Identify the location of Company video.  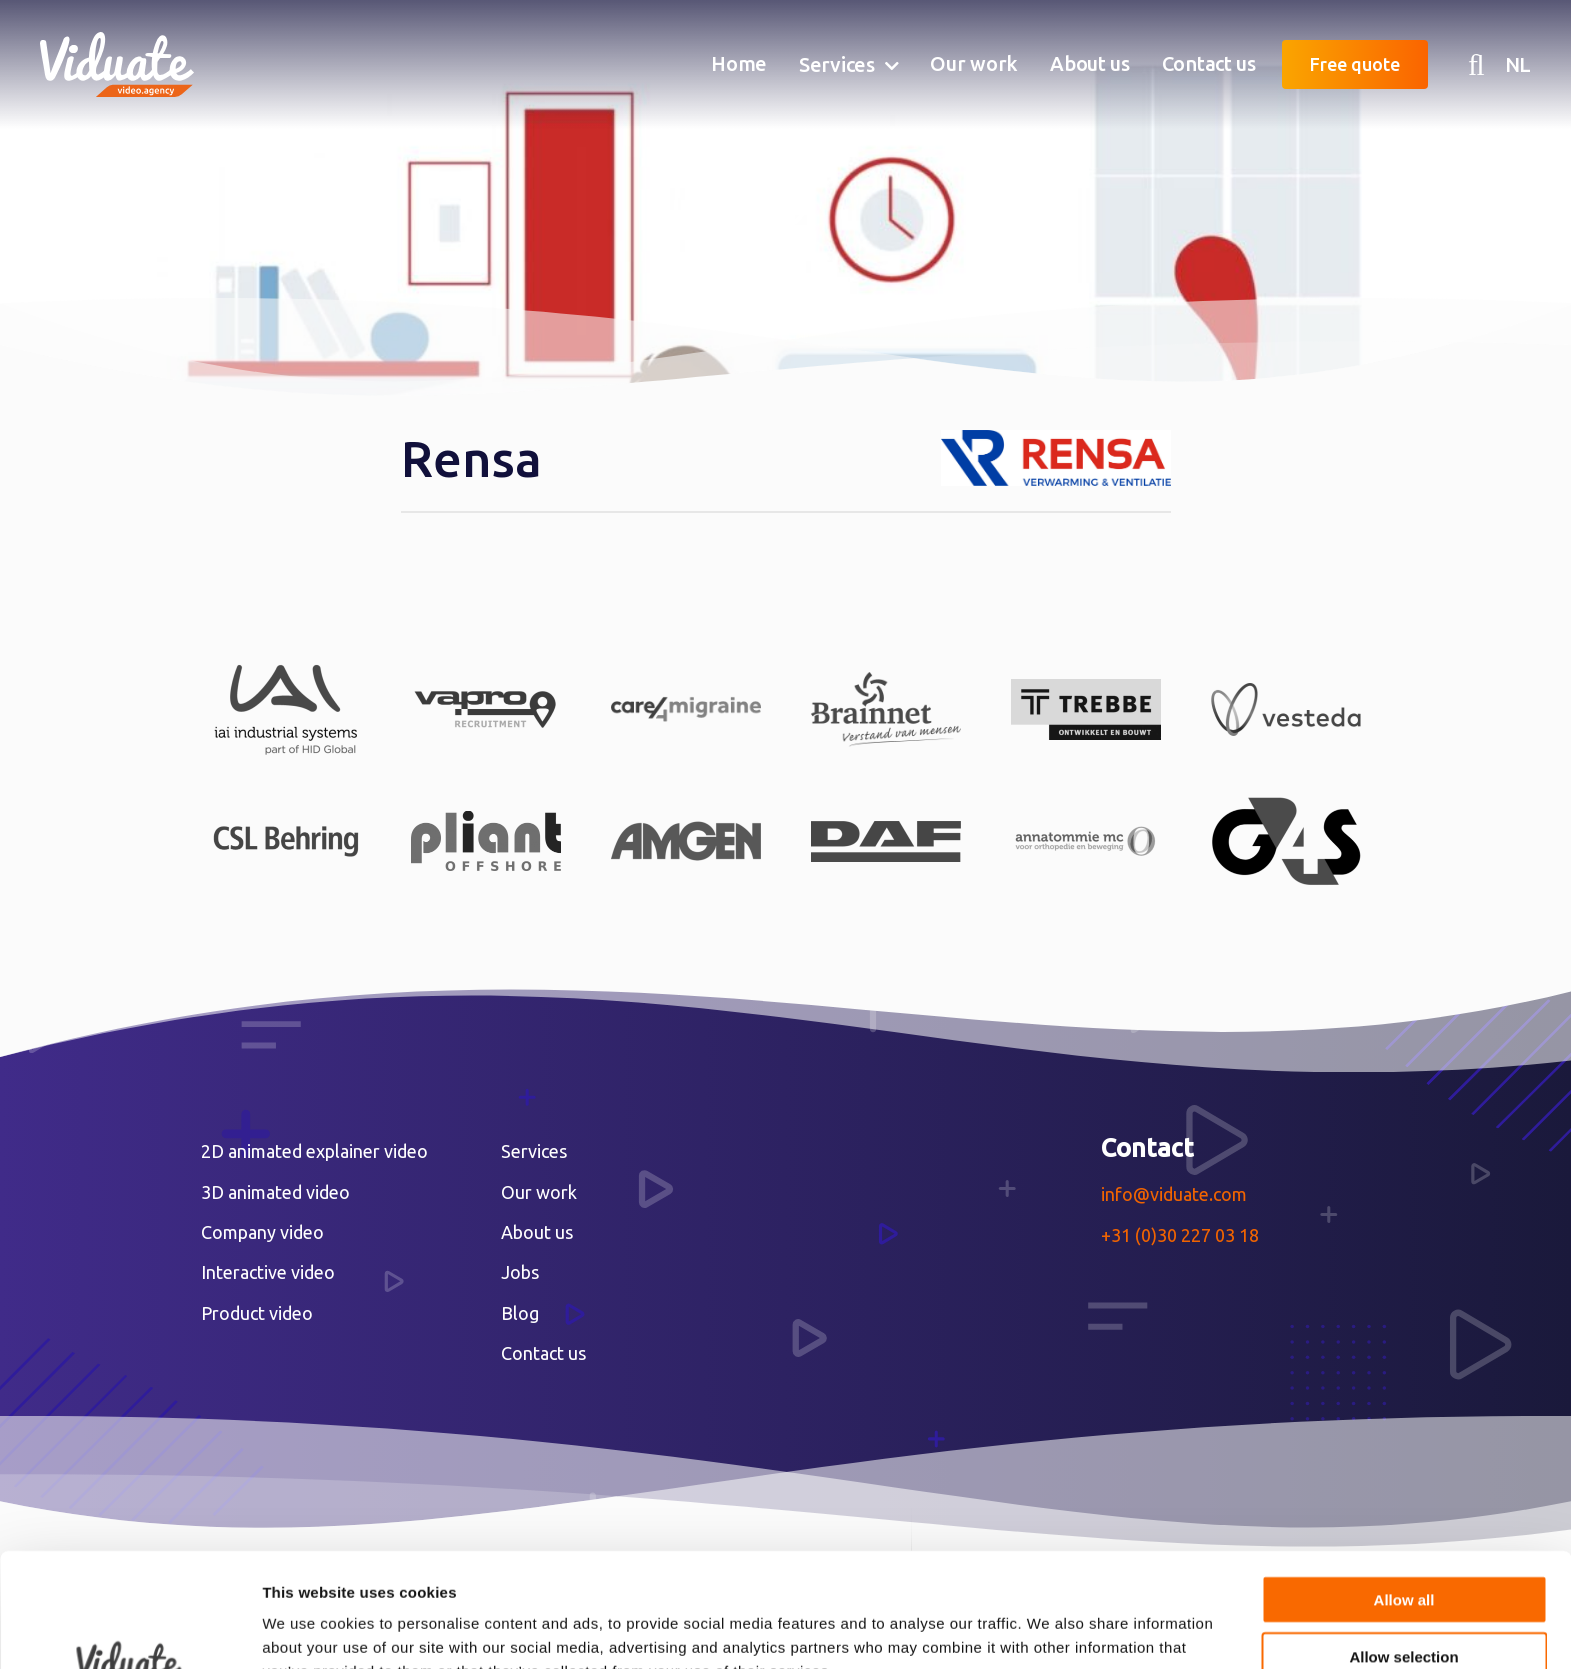
(262, 1232).